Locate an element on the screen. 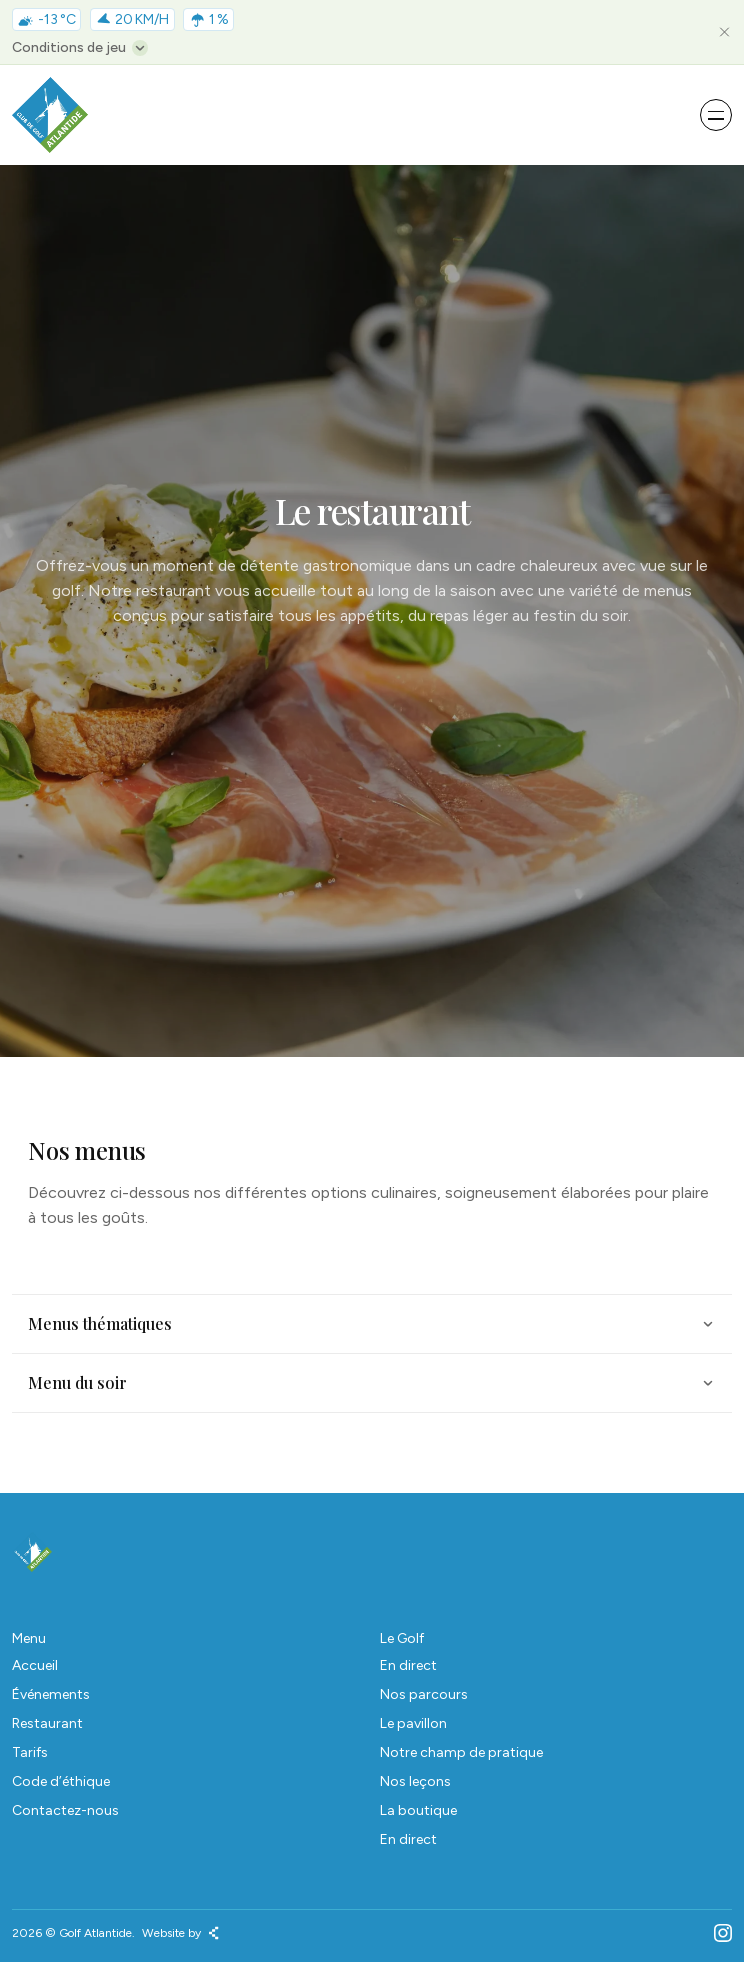  Website by is located at coordinates (181, 1933).